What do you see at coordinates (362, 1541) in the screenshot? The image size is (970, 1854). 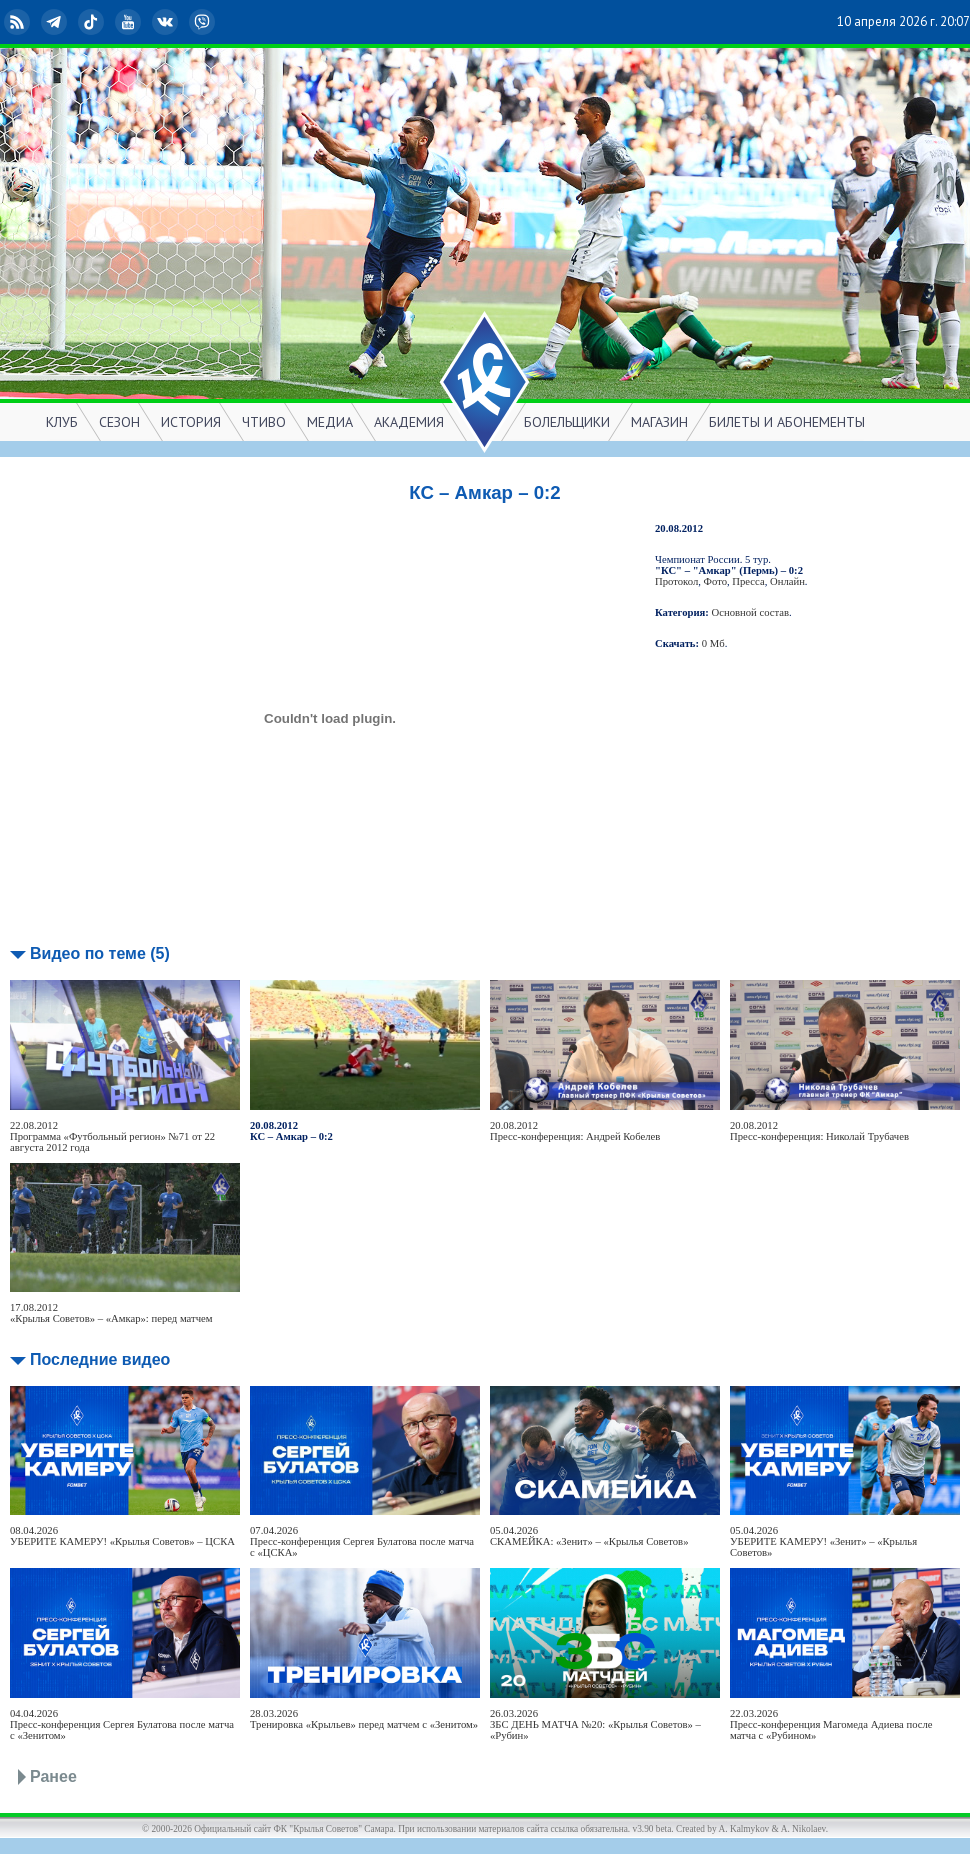 I see `07.04.2026Пресс-конференция Сергея Булатова после матча с «ЦСКА»` at bounding box center [362, 1541].